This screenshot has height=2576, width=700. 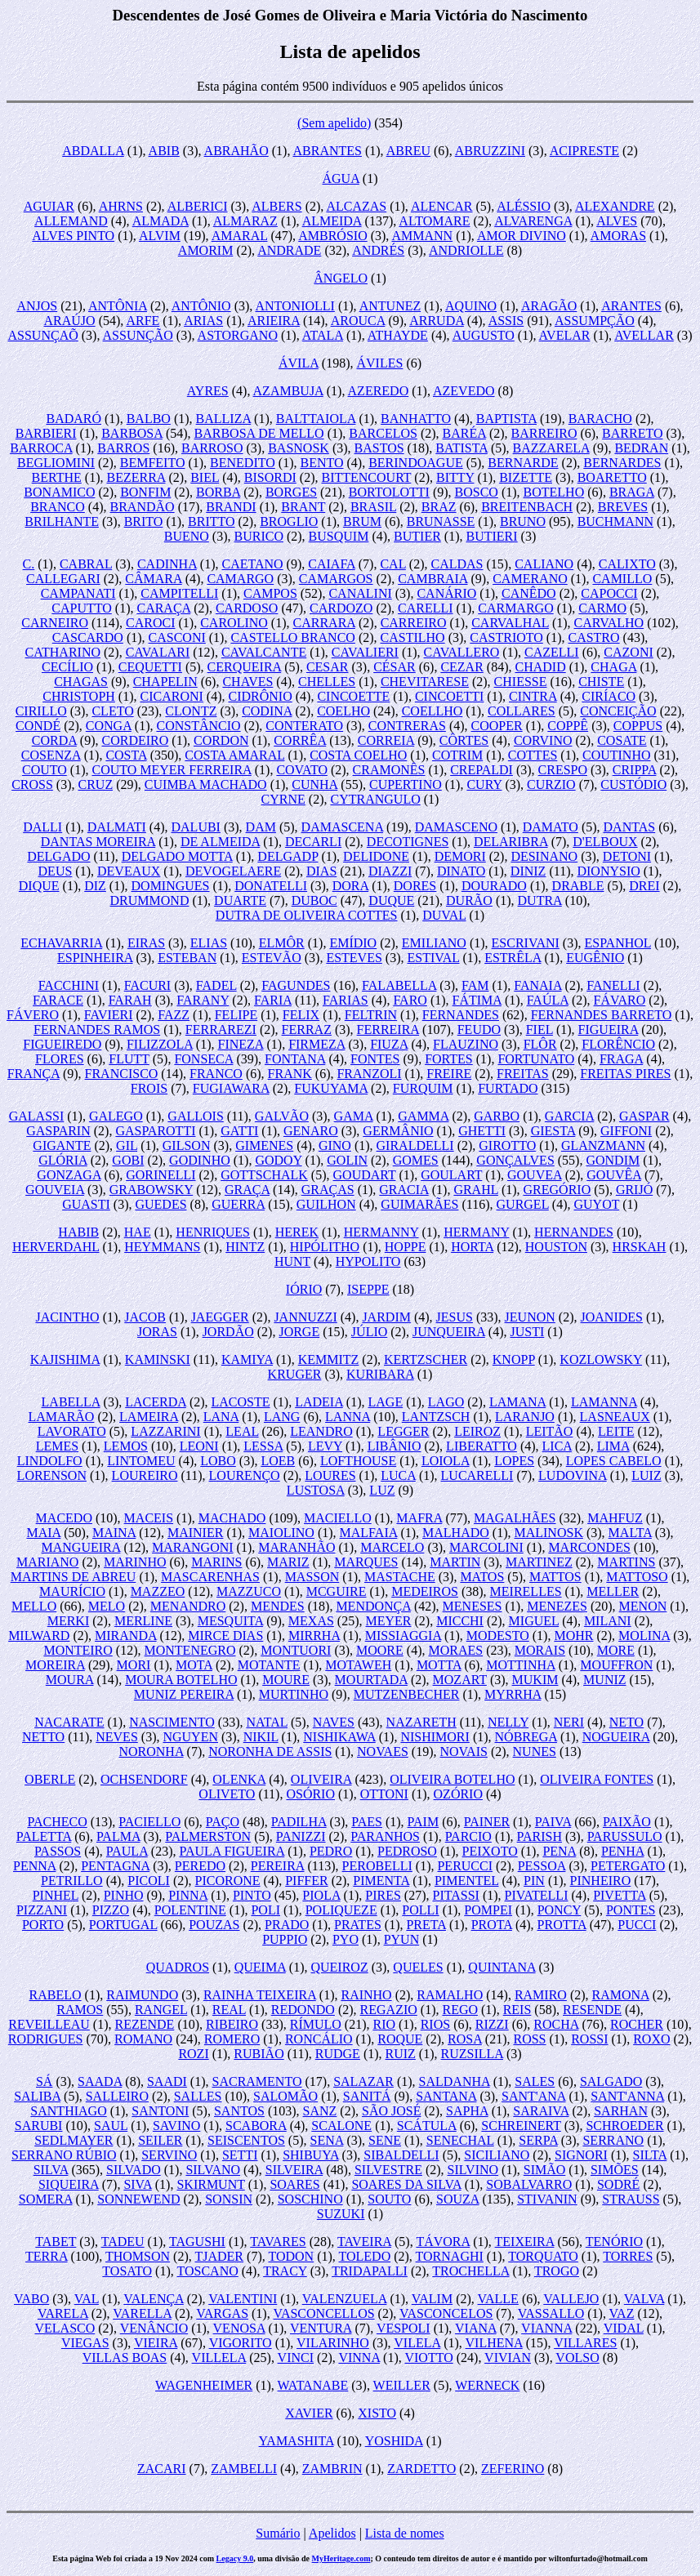 What do you see at coordinates (421, 2469) in the screenshot?
I see `ZARDETTO` at bounding box center [421, 2469].